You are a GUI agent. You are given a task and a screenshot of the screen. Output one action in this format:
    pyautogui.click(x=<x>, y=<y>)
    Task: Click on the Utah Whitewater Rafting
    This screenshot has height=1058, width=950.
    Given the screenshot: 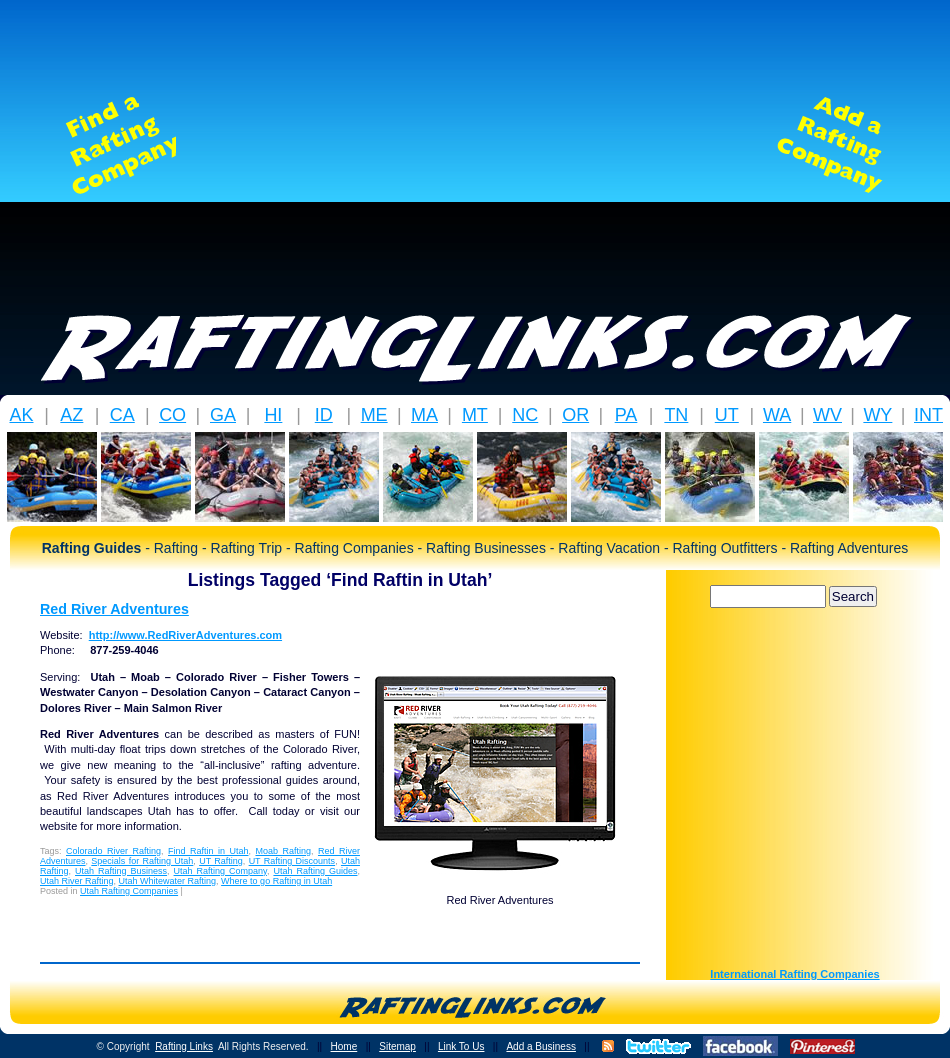 What is the action you would take?
    pyautogui.click(x=168, y=881)
    